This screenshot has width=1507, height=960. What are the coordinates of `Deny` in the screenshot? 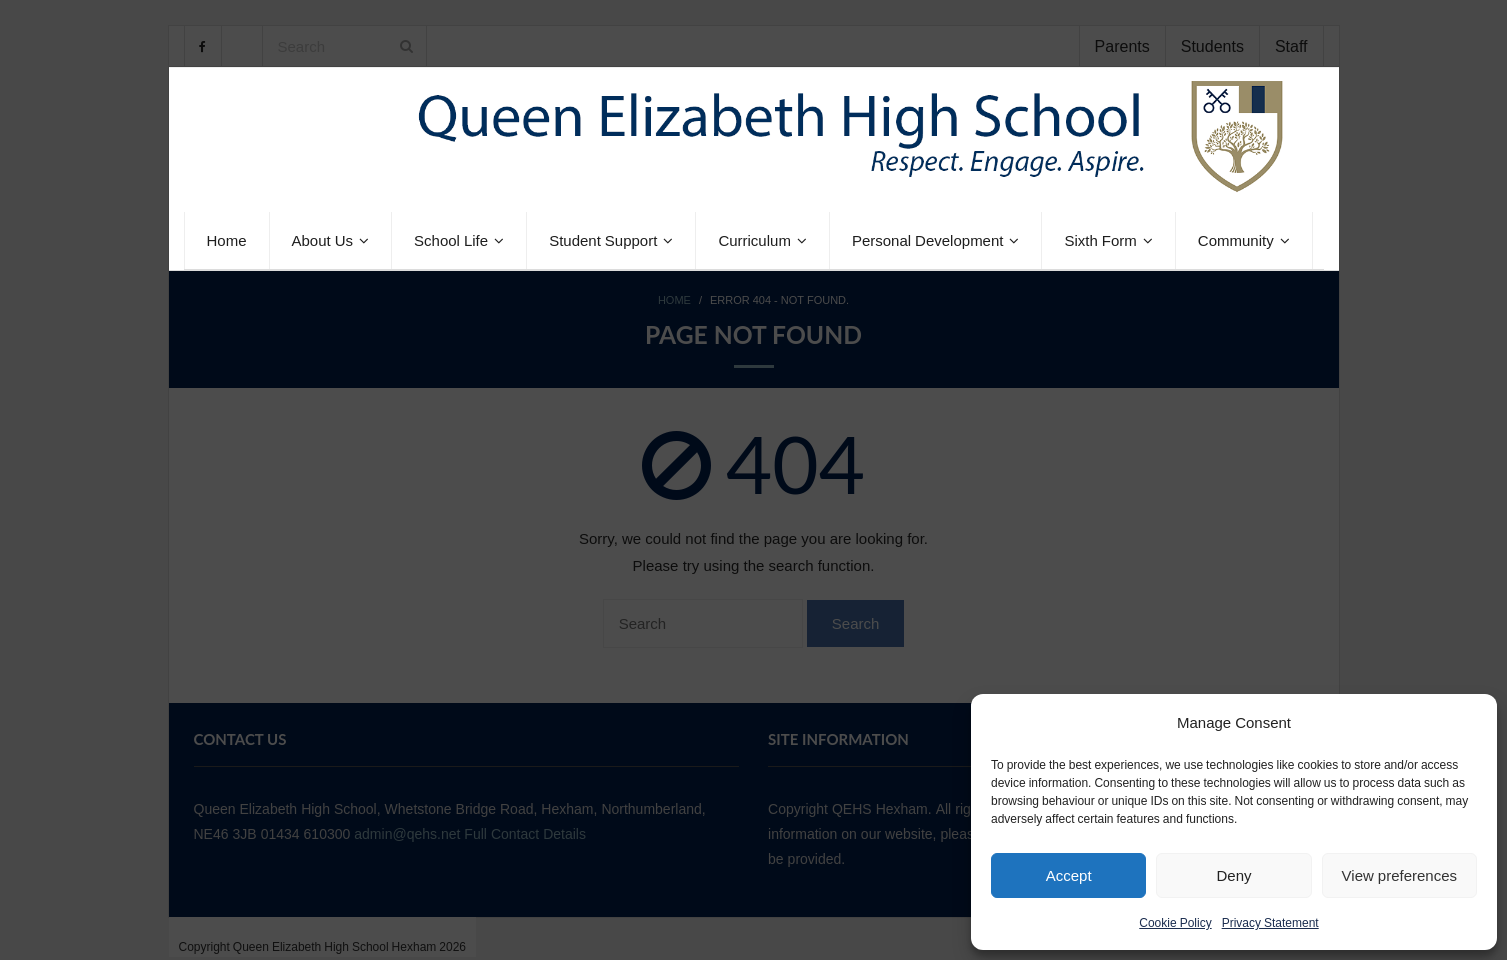 It's located at (1233, 875).